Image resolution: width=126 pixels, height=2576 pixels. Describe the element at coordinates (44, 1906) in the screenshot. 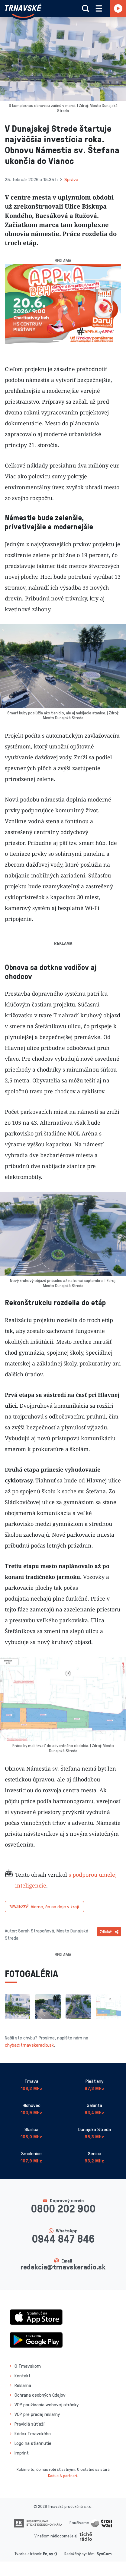

I see `Vieme, čo sa deje v kraji.` at that location.